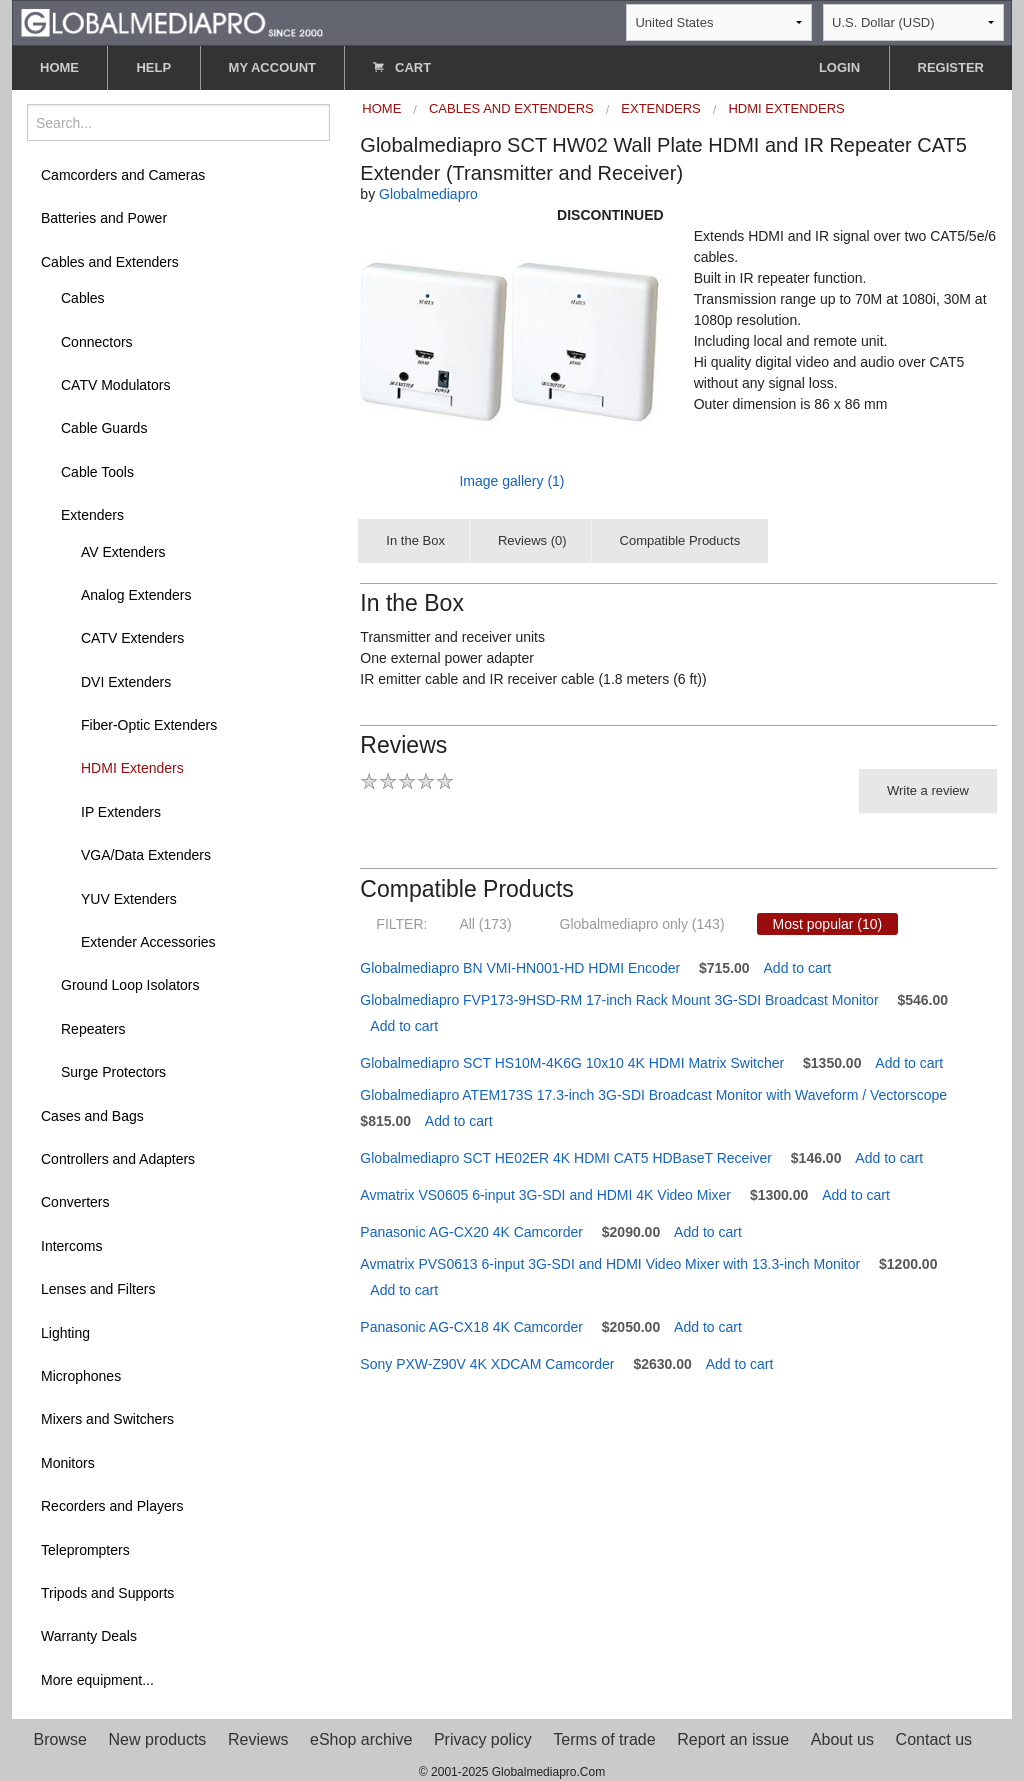 The width and height of the screenshot is (1024, 1781). I want to click on Compatible Products, so click(680, 540).